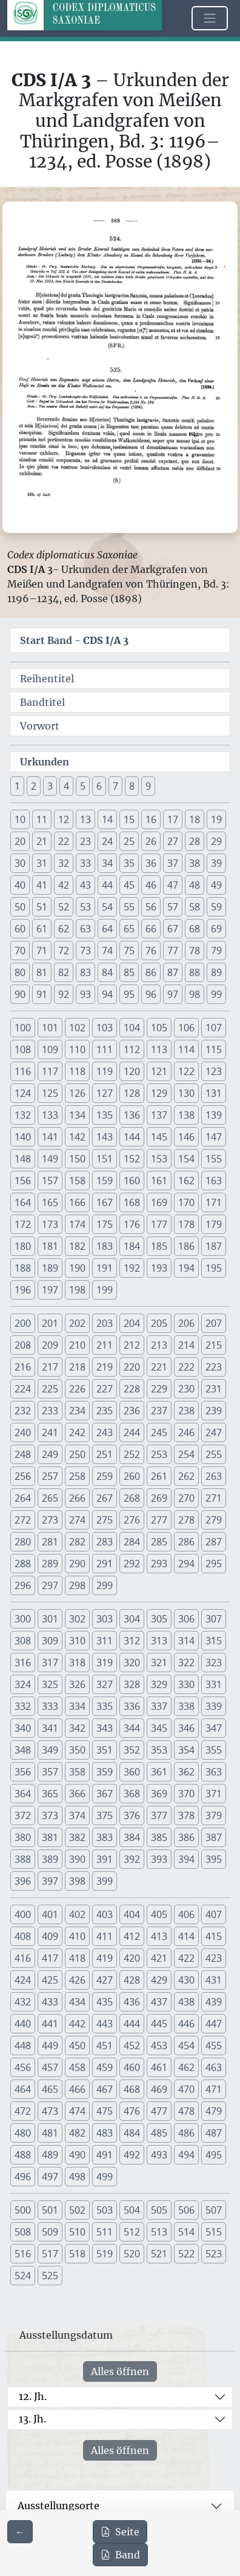  What do you see at coordinates (159, 1859) in the screenshot?
I see `393 [button]` at bounding box center [159, 1859].